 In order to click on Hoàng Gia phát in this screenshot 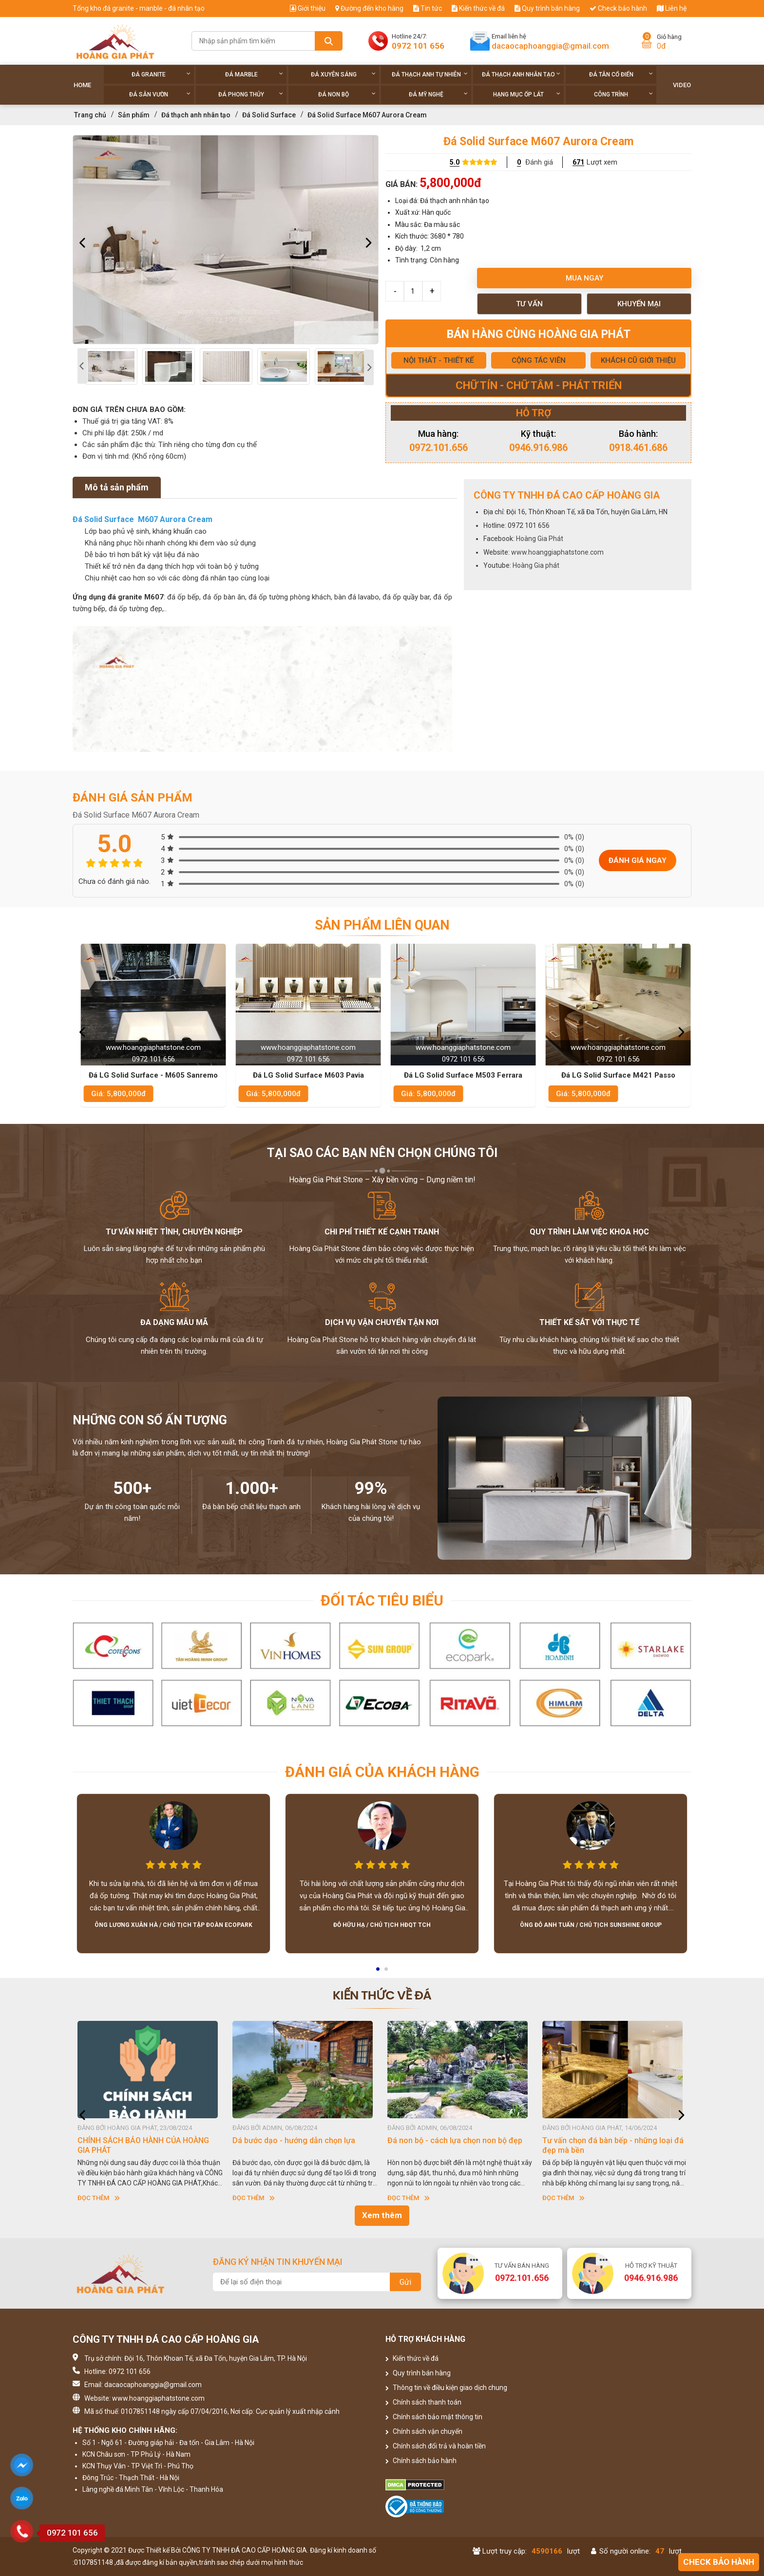, I will do `click(536, 565)`.